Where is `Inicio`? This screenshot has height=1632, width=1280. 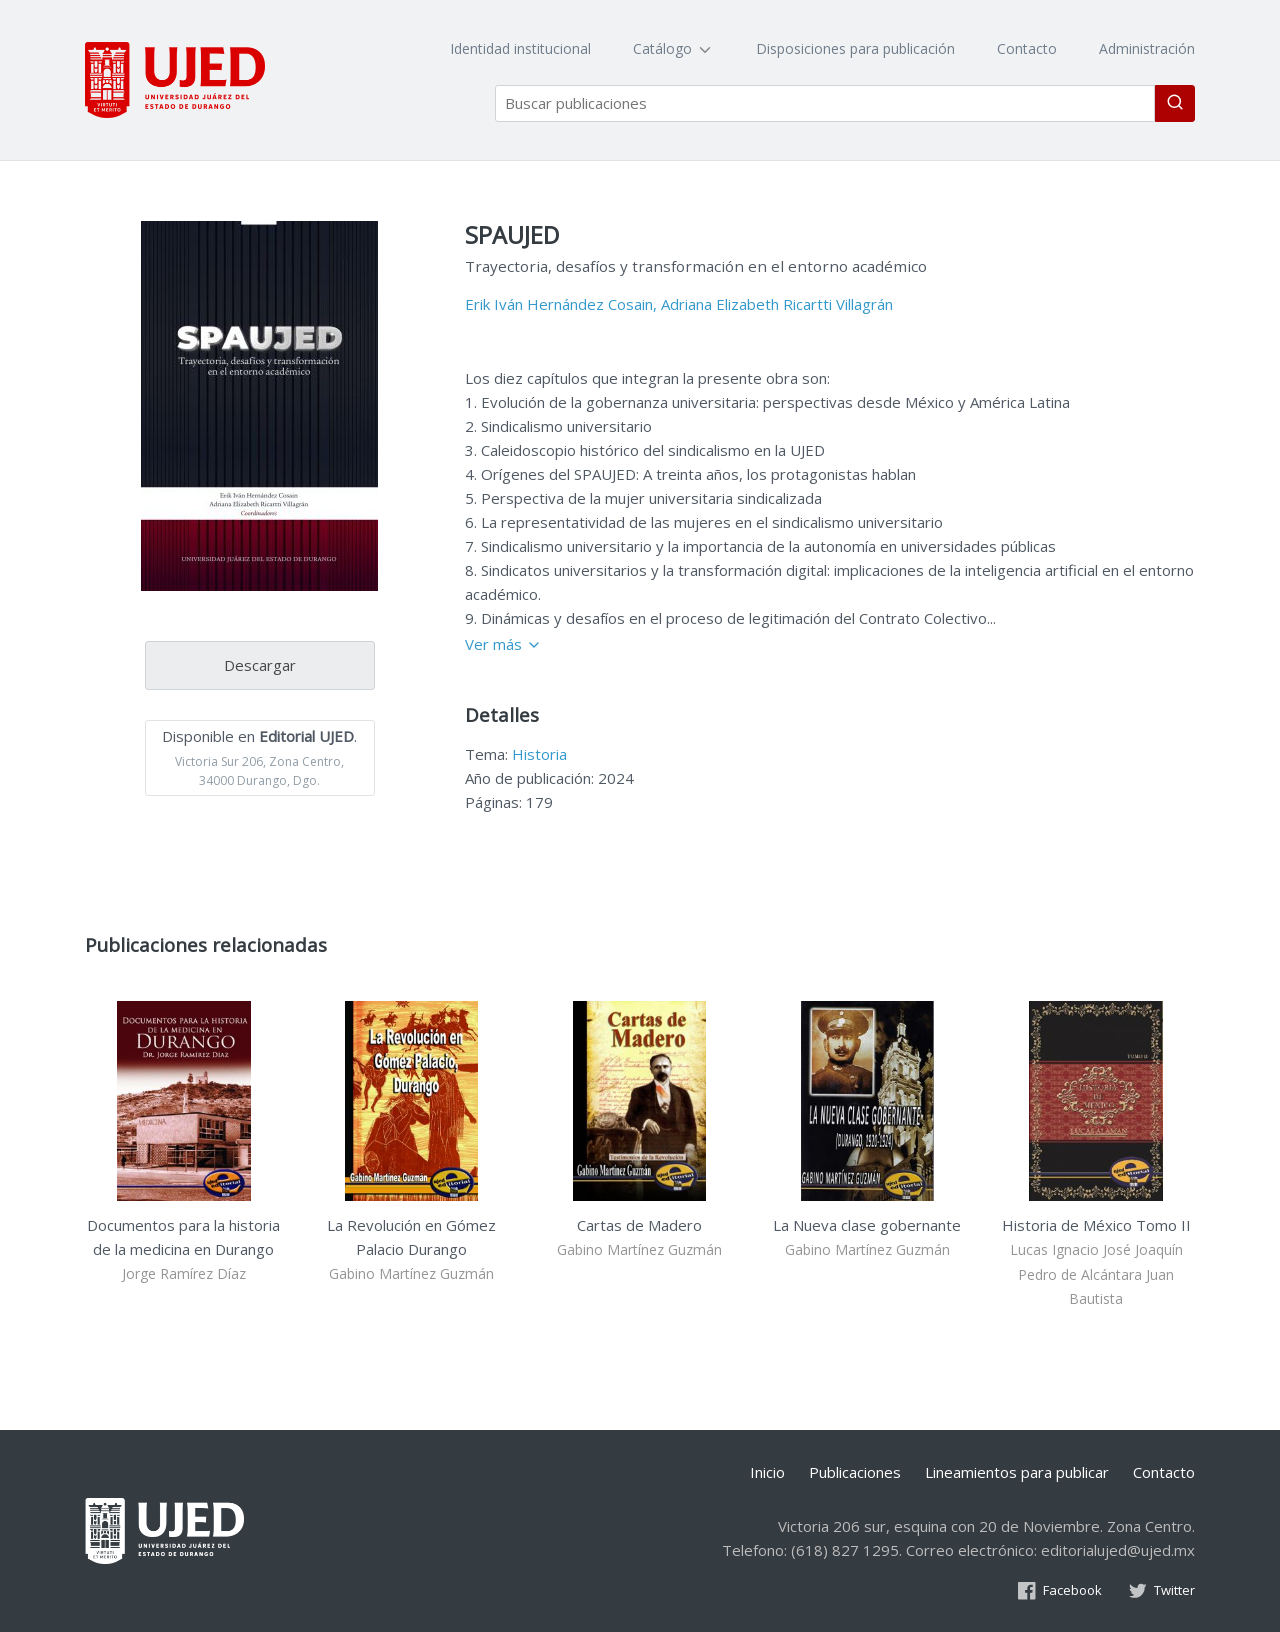
Inicio is located at coordinates (767, 1472).